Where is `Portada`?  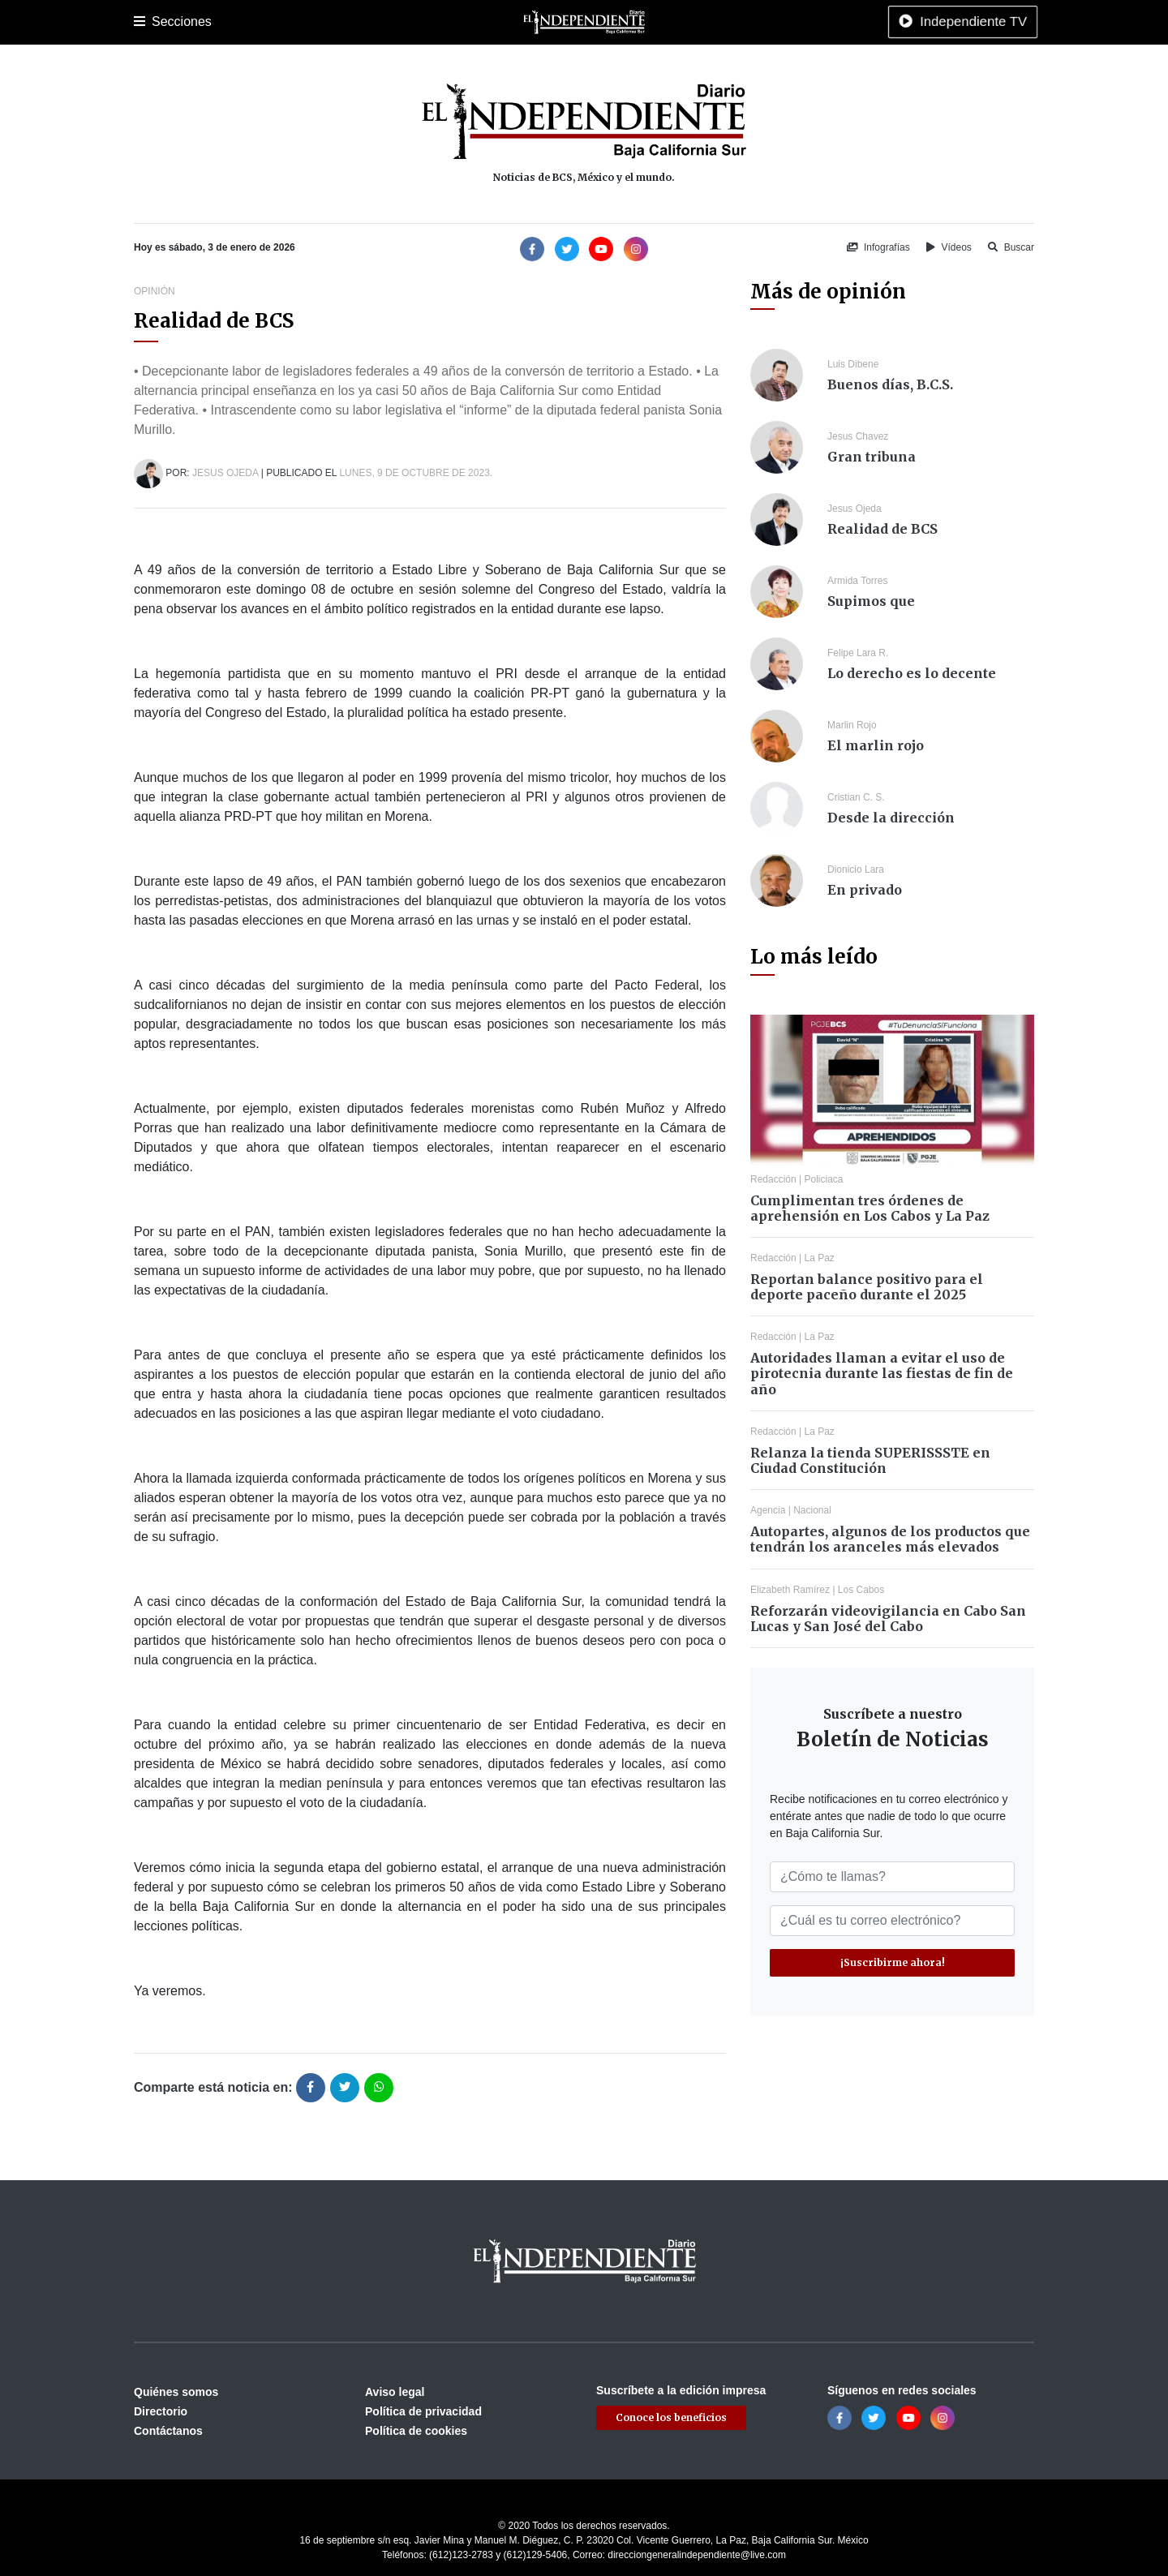
Portada is located at coordinates (154, 21).